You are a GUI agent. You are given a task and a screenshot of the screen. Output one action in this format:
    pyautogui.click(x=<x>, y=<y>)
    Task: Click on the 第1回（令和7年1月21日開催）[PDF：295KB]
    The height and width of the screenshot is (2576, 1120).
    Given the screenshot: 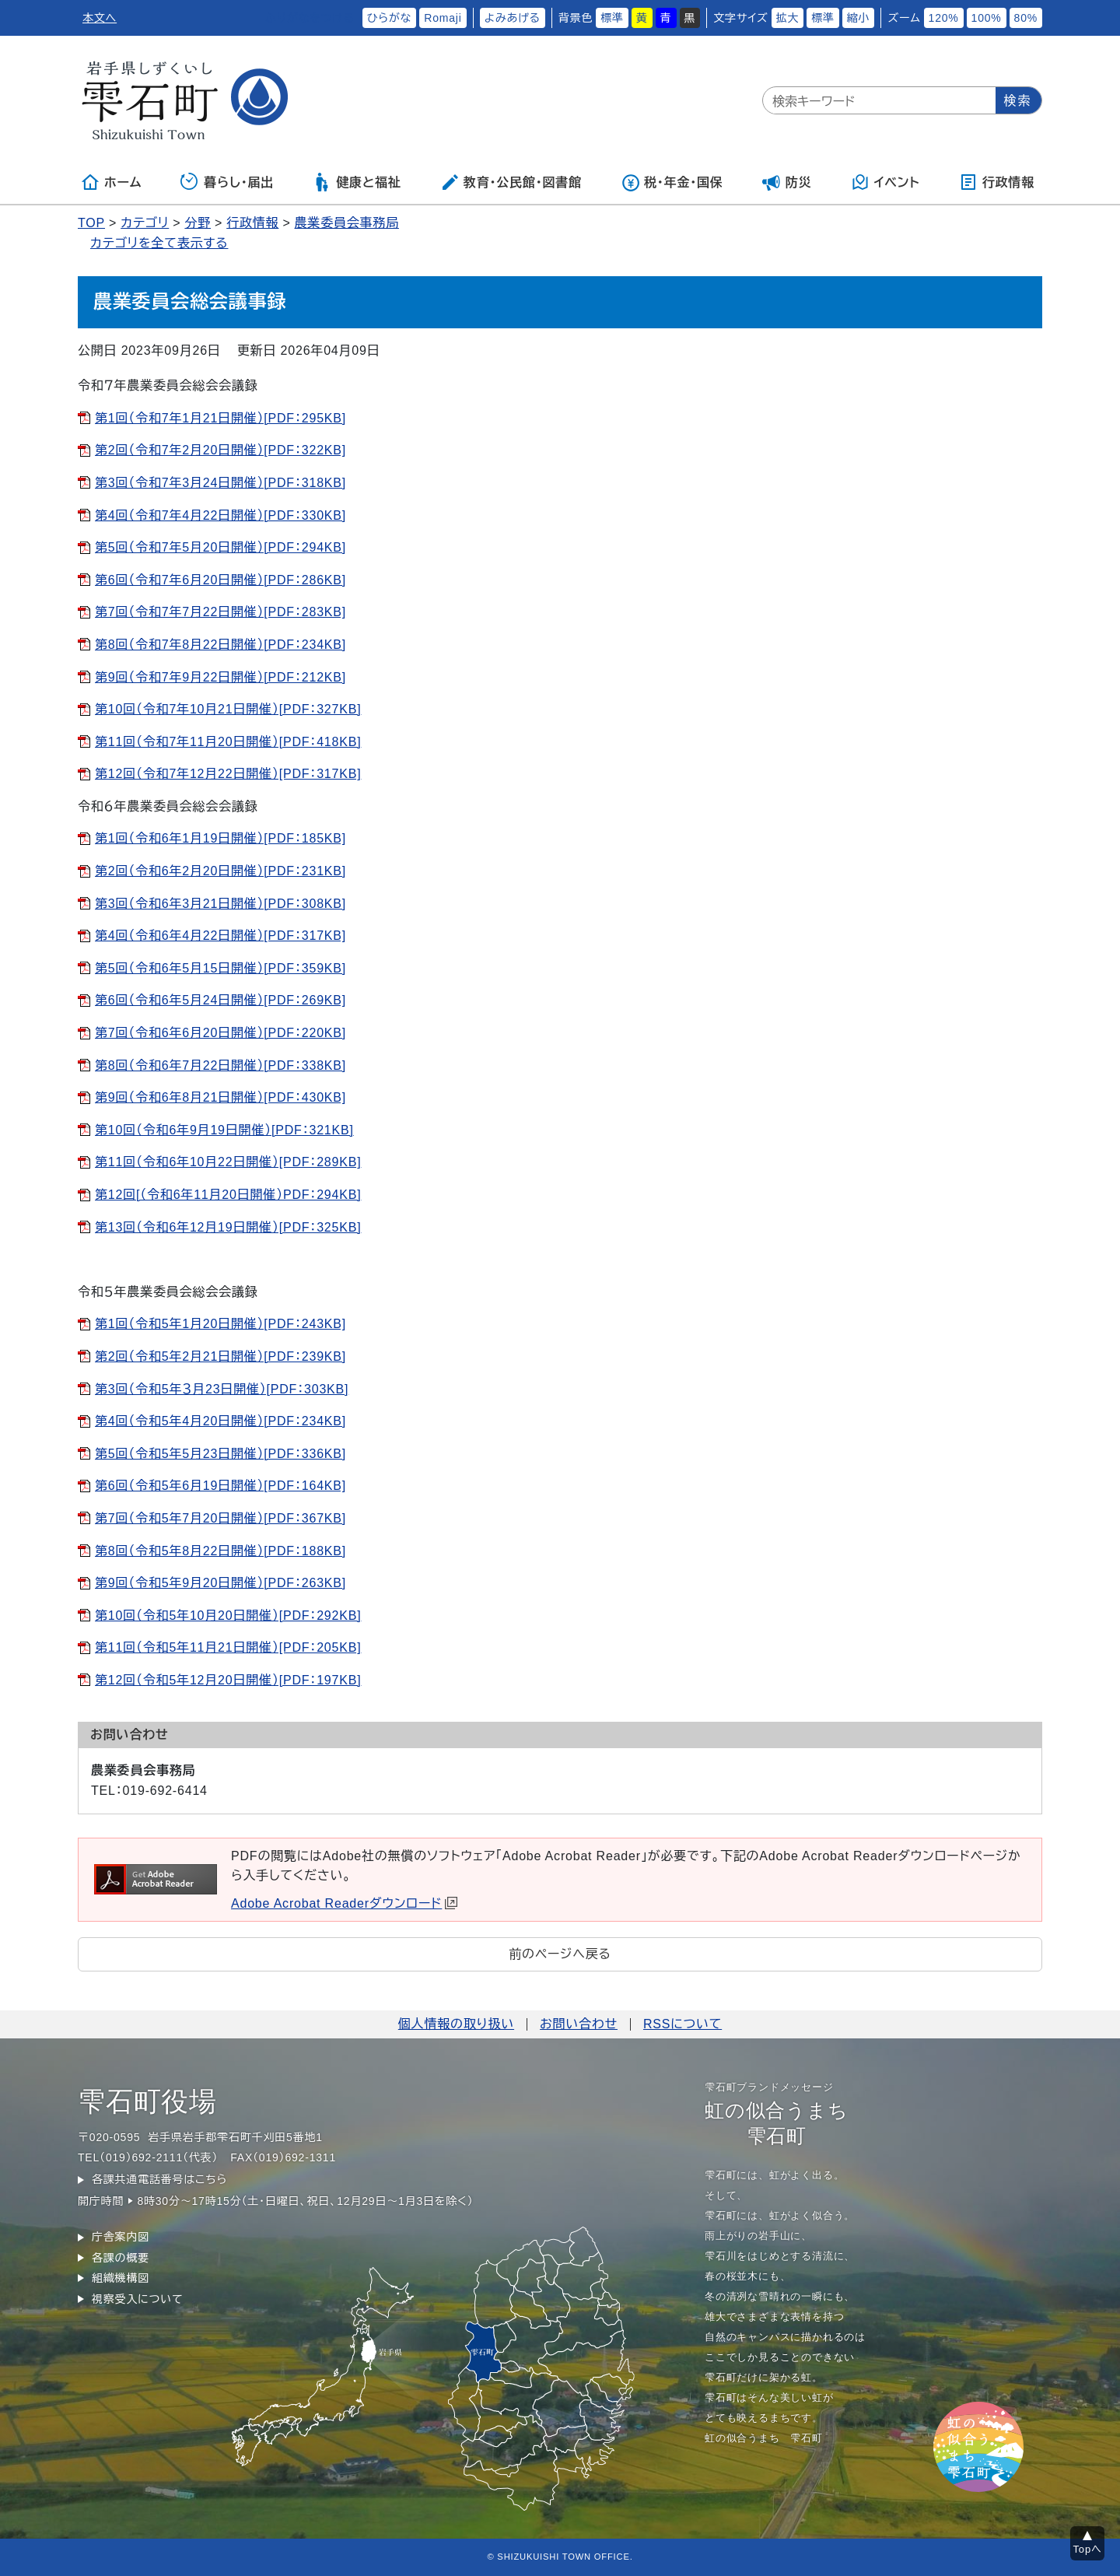 What is the action you would take?
    pyautogui.click(x=220, y=418)
    